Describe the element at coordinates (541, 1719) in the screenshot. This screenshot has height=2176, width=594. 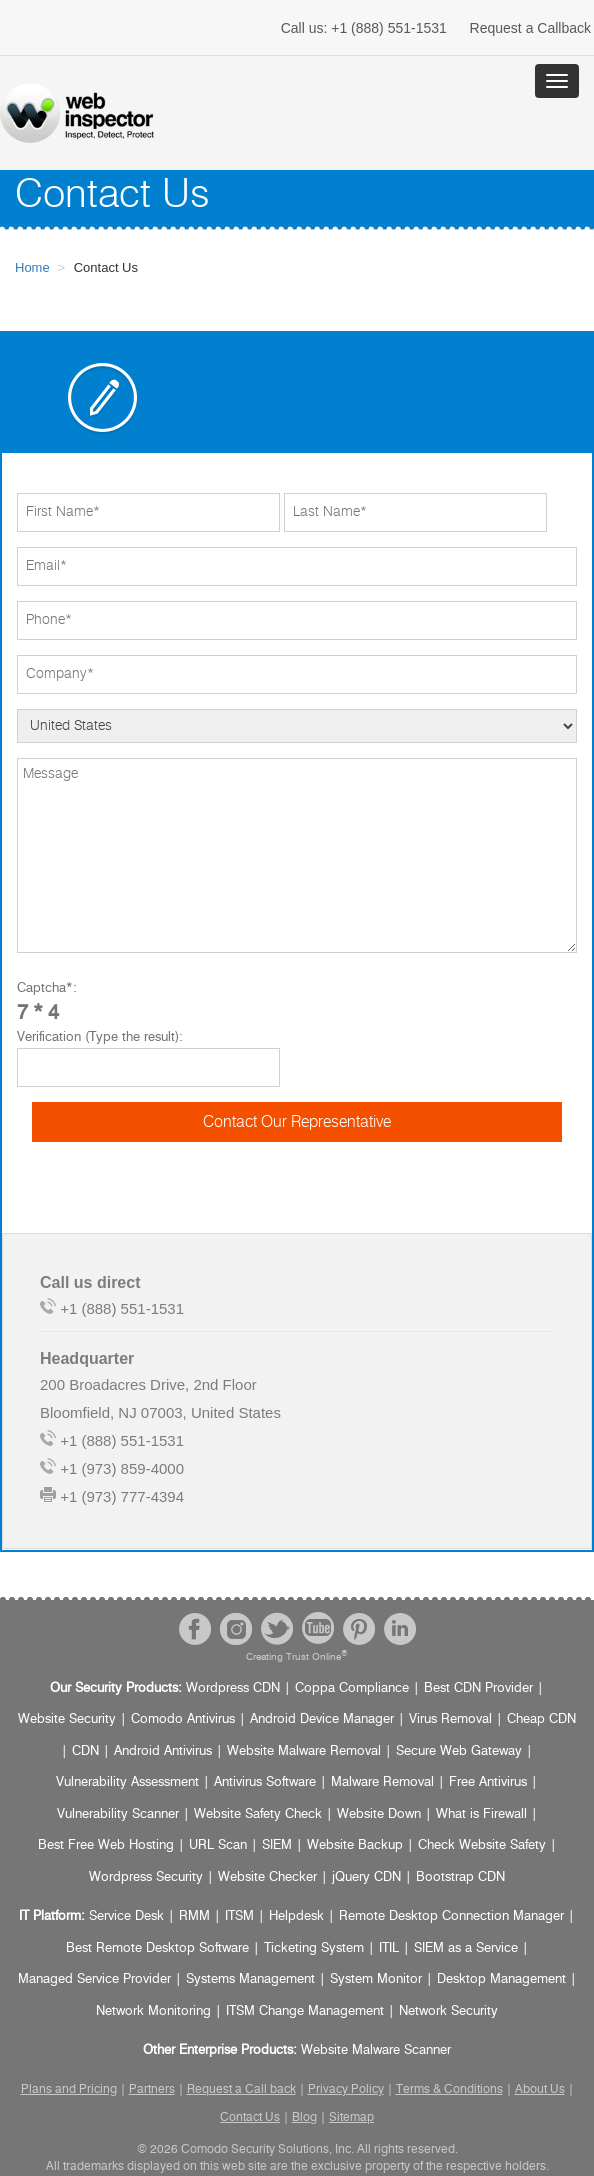
I see `Cheap CDN` at that location.